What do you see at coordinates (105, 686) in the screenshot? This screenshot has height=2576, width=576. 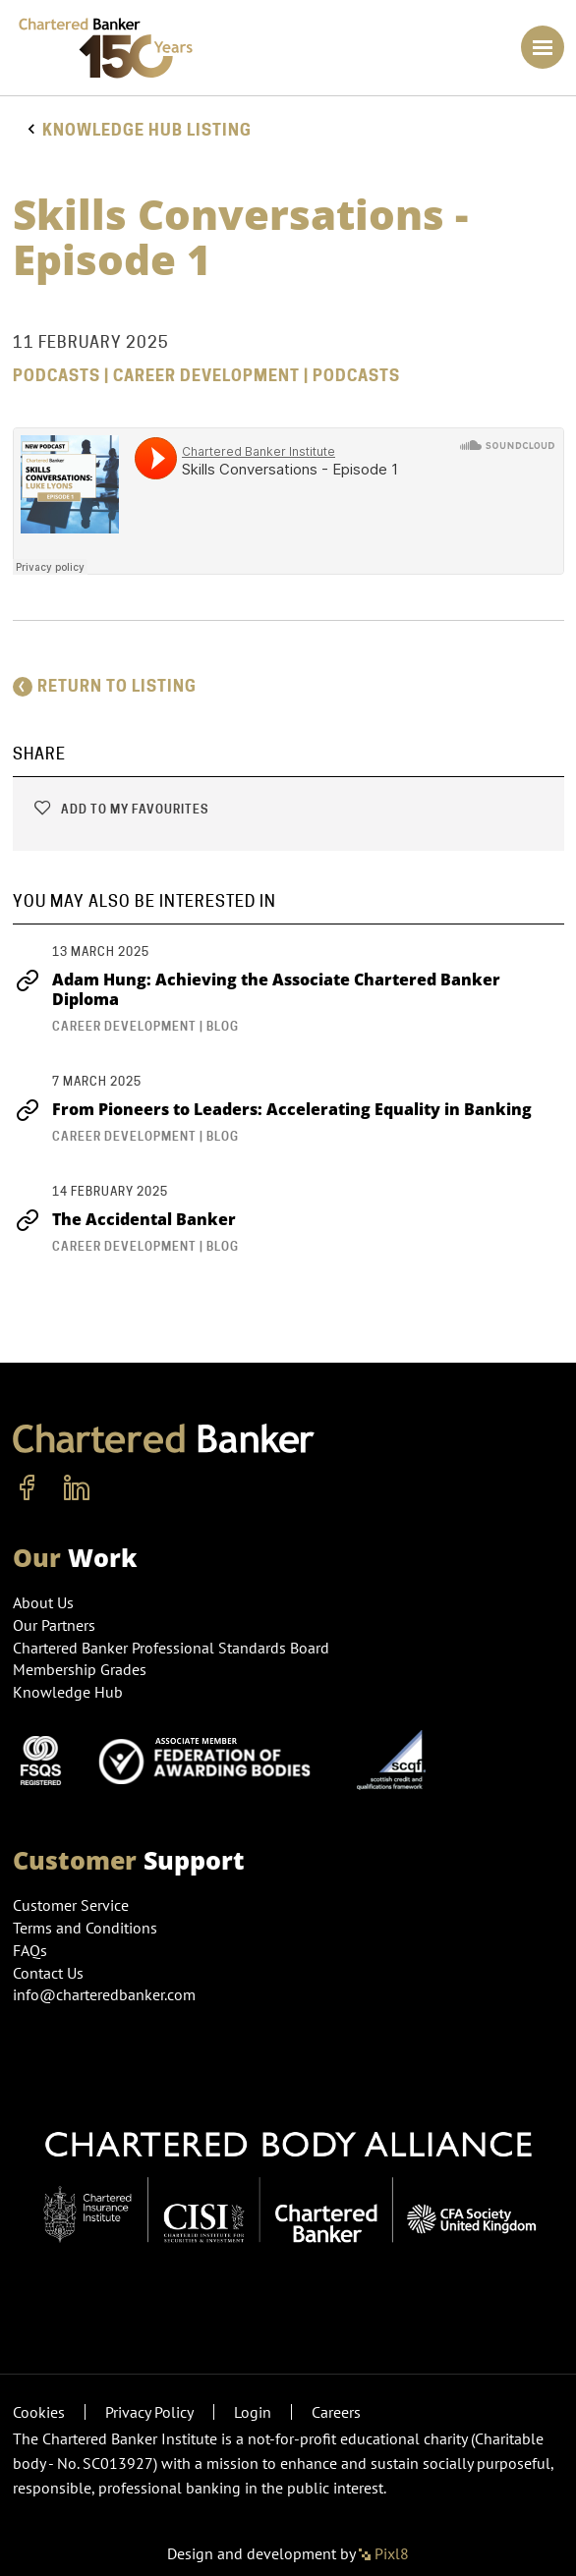 I see `Return to listing` at bounding box center [105, 686].